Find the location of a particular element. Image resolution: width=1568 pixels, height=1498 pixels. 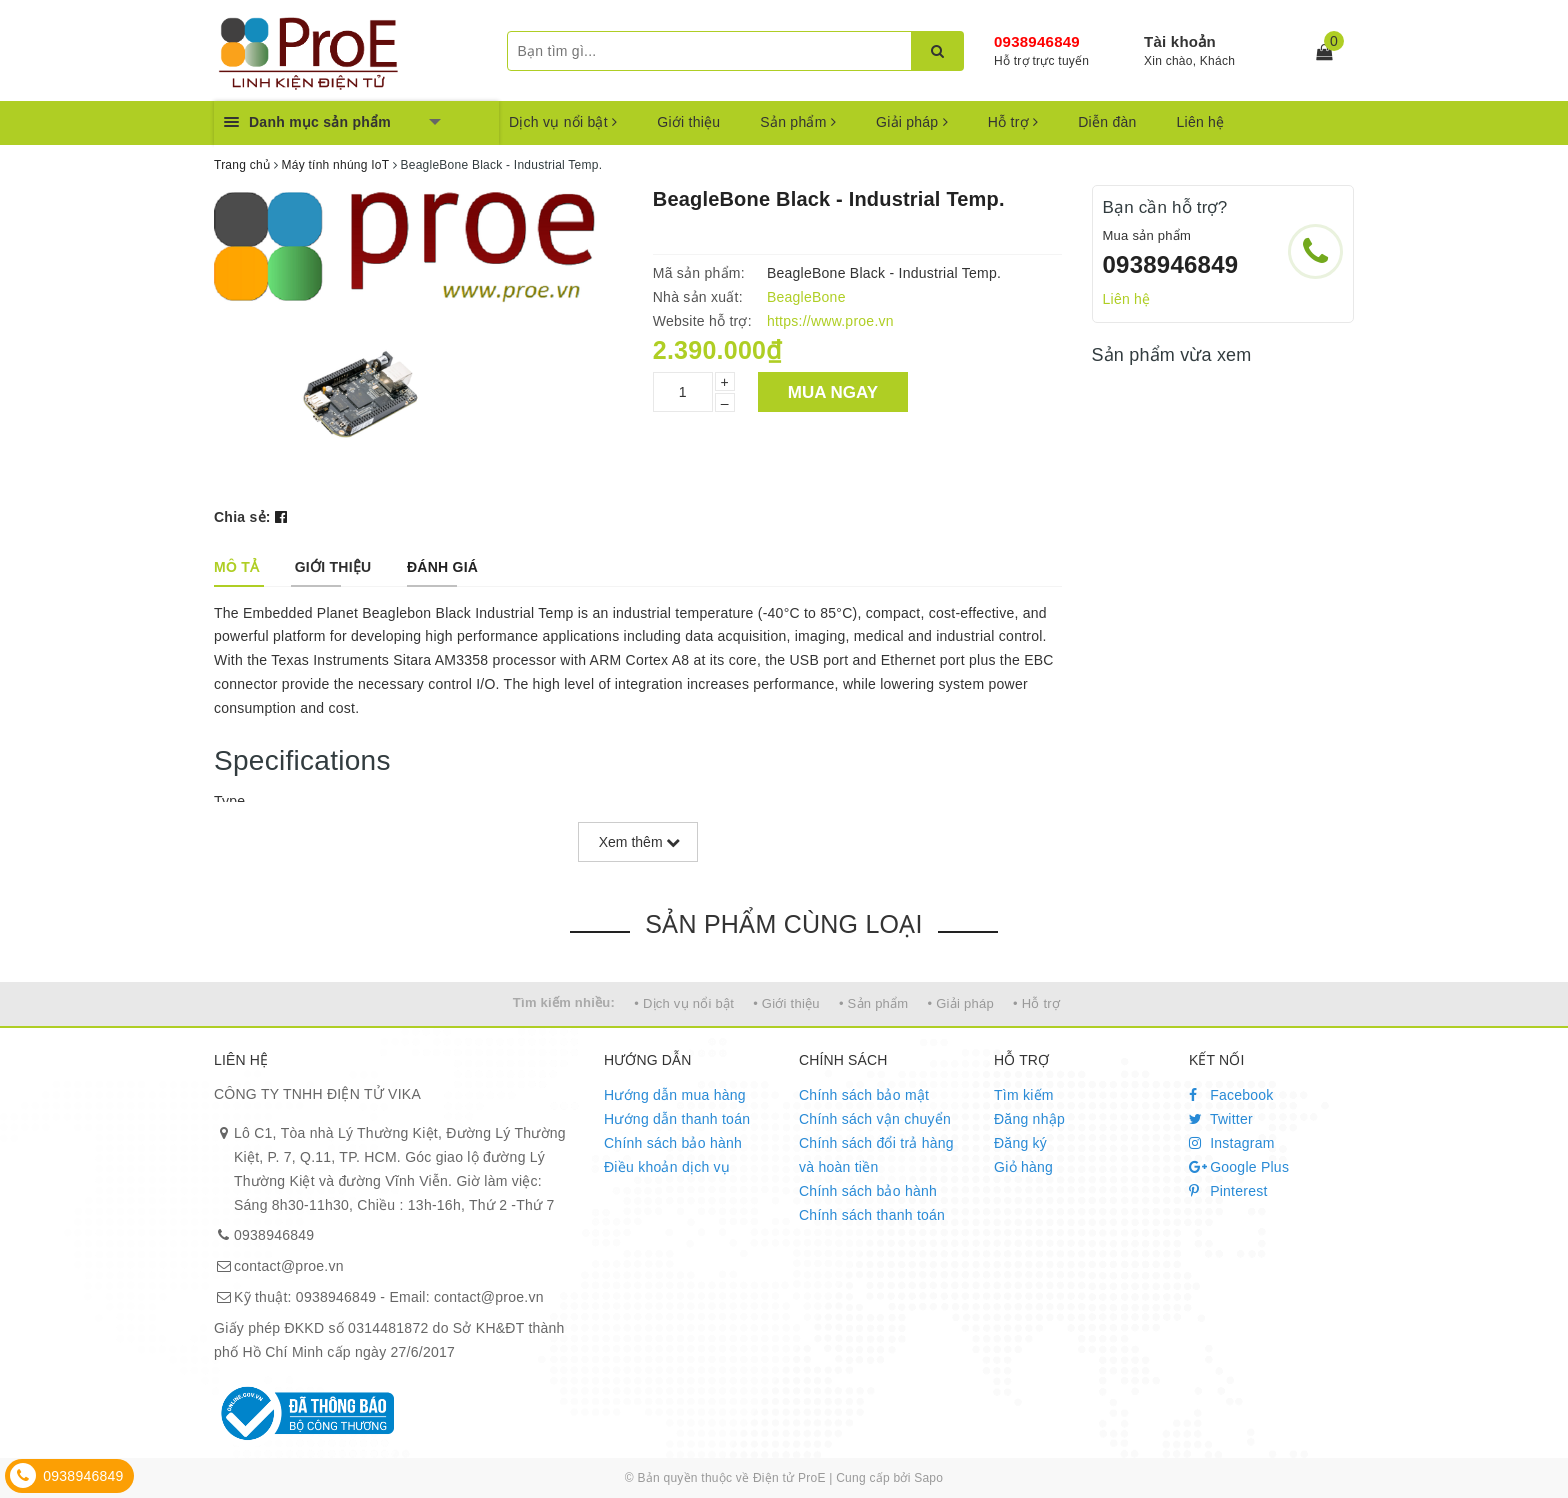

Hướng dẫn thanh toán is located at coordinates (677, 1119).